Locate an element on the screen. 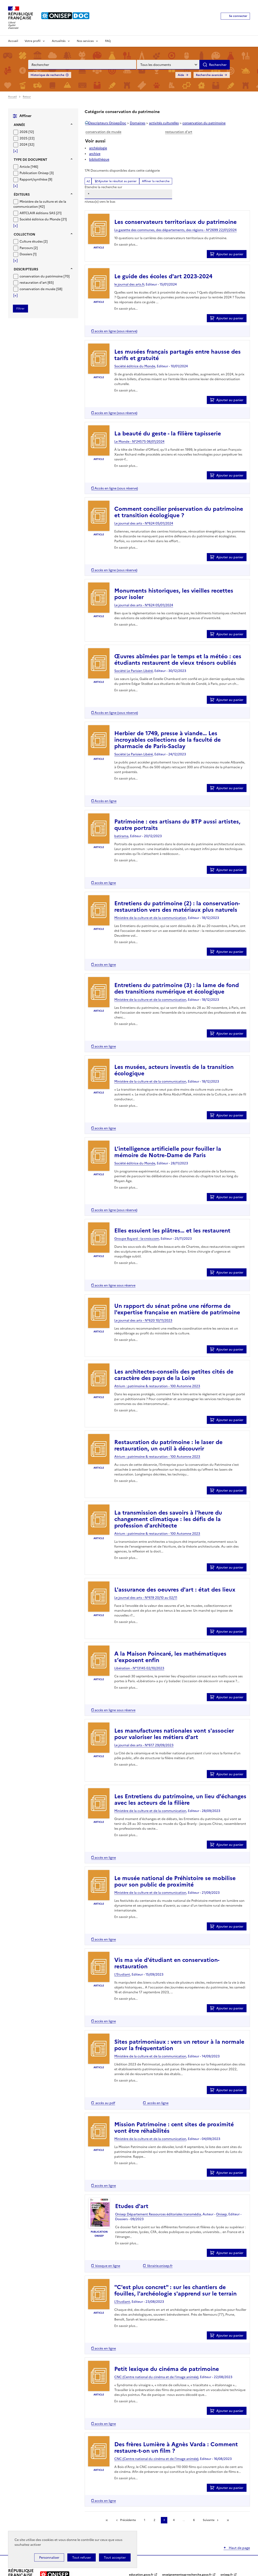 This screenshot has height=2576, width=258. Haut de page is located at coordinates (239, 2547).